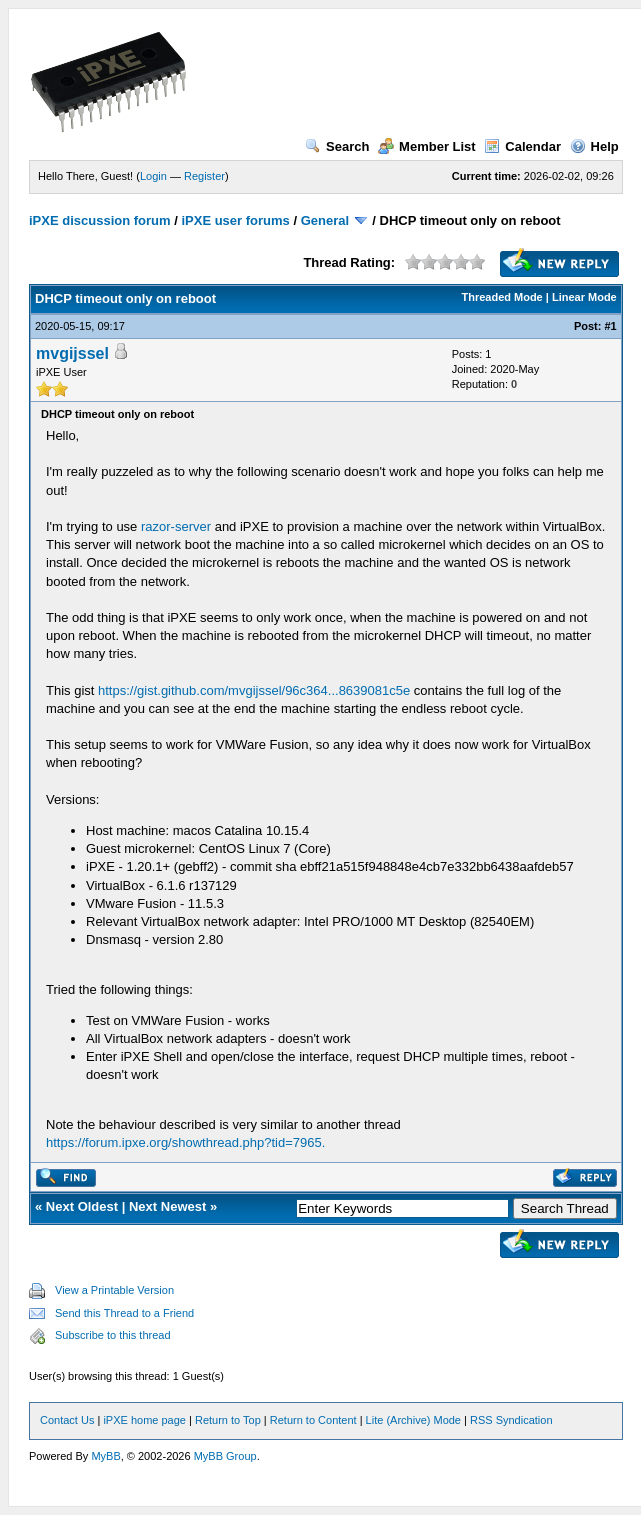 This screenshot has width=641, height=1515. Describe the element at coordinates (228, 1420) in the screenshot. I see `Return to Top` at that location.